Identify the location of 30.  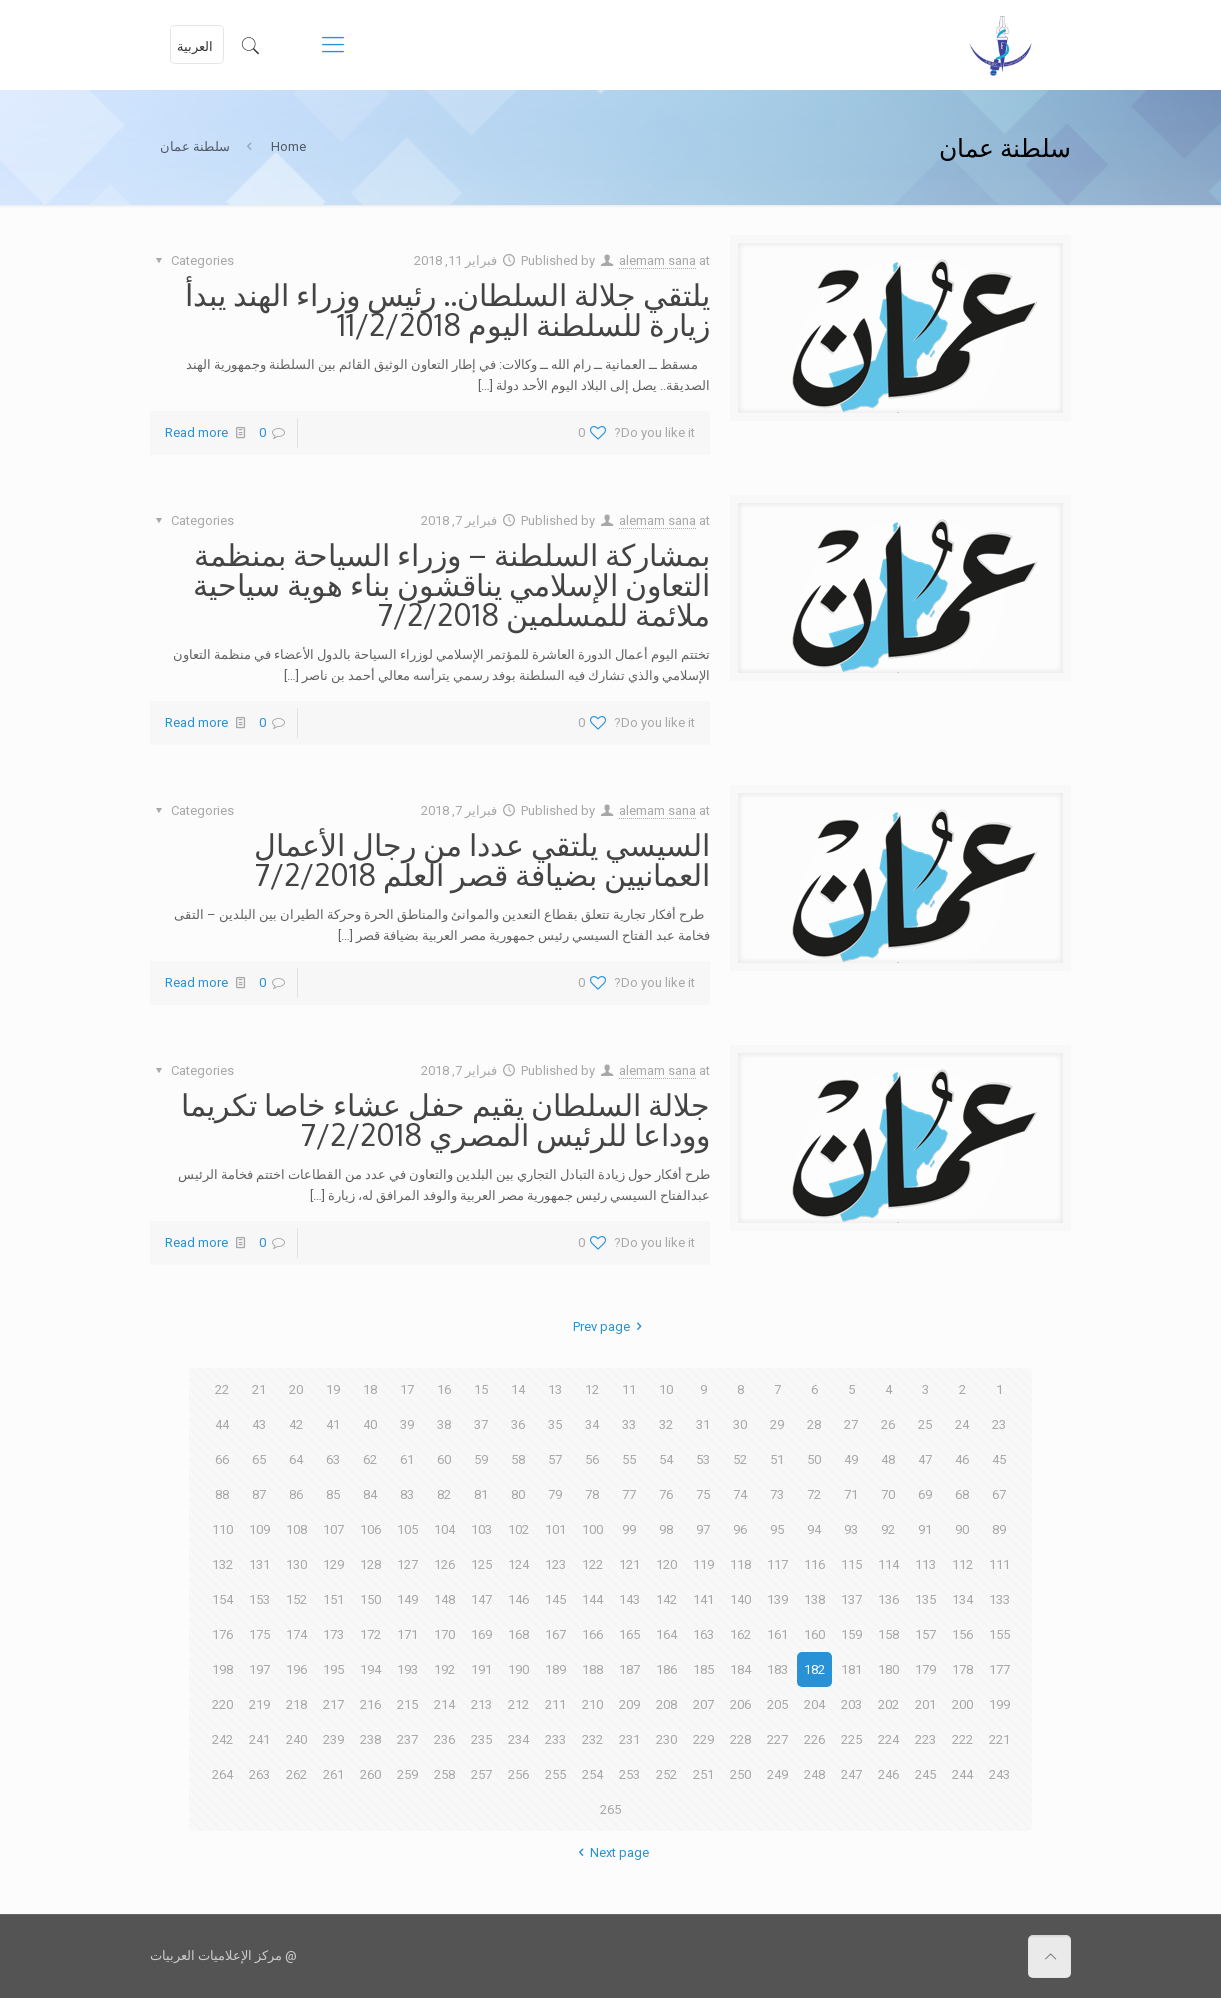
(740, 1424).